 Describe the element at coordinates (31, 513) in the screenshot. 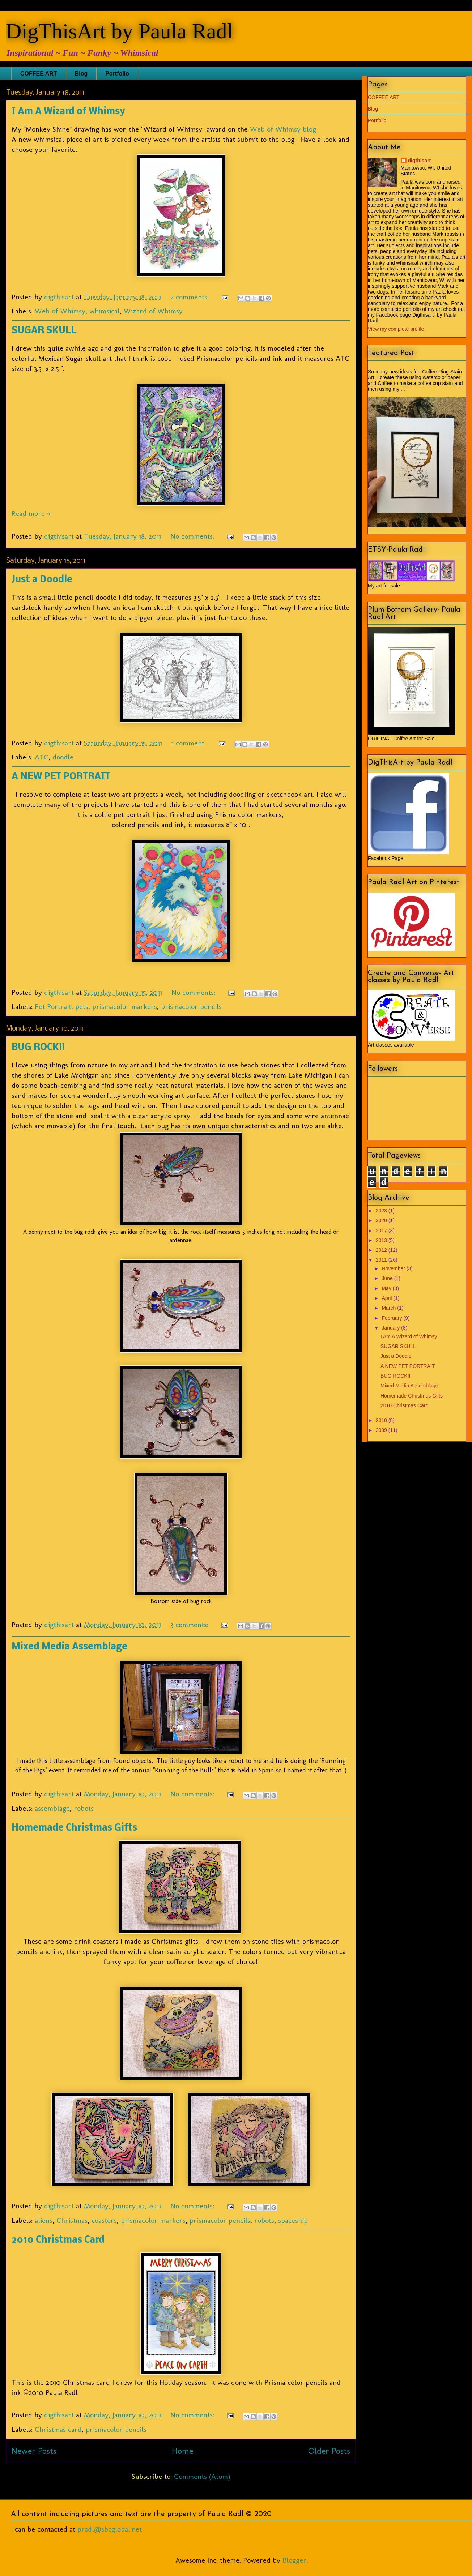

I see `Read more »` at that location.